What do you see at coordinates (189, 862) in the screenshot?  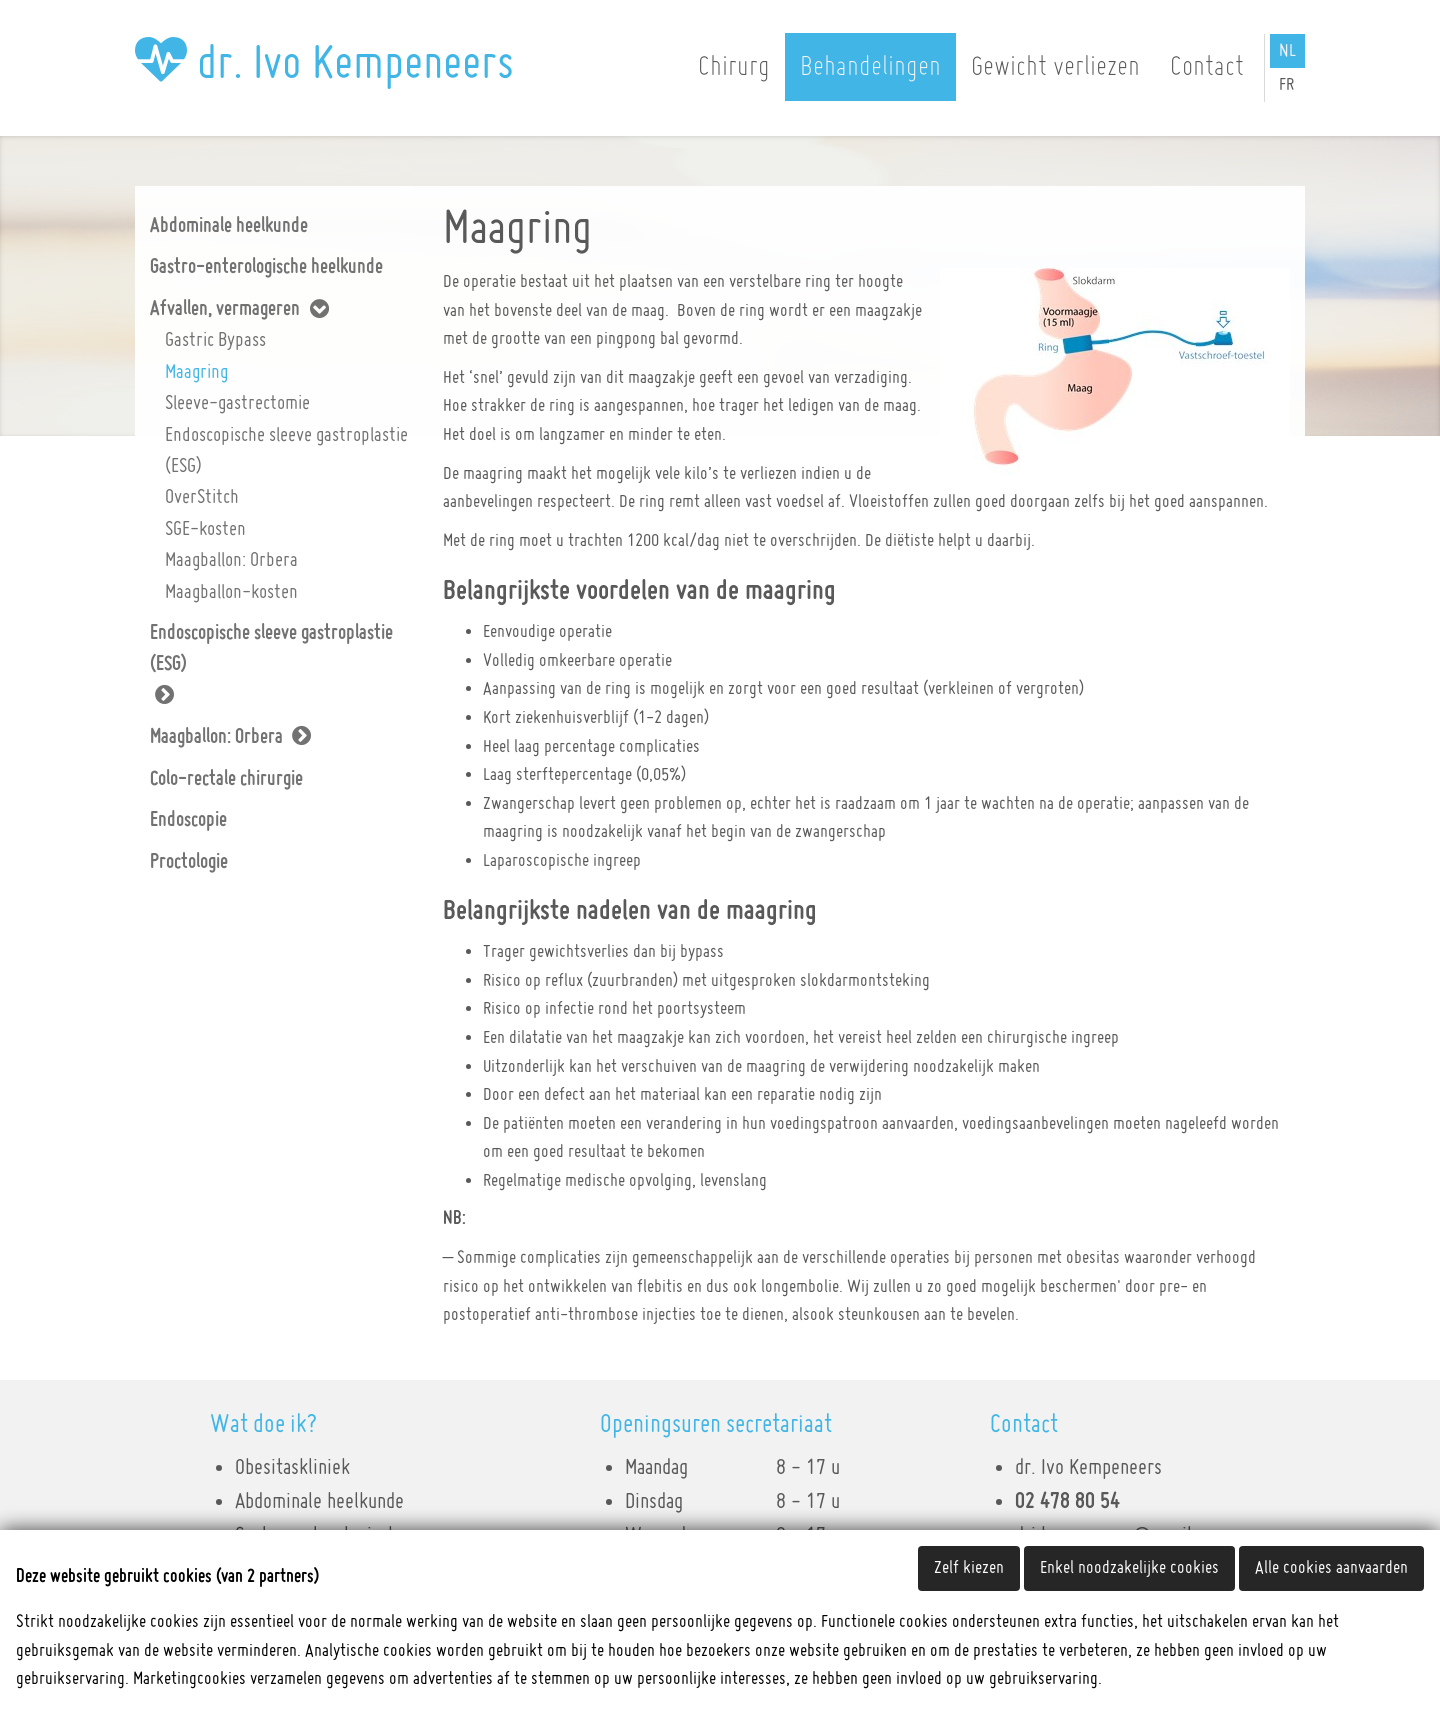 I see `Proctologie` at bounding box center [189, 862].